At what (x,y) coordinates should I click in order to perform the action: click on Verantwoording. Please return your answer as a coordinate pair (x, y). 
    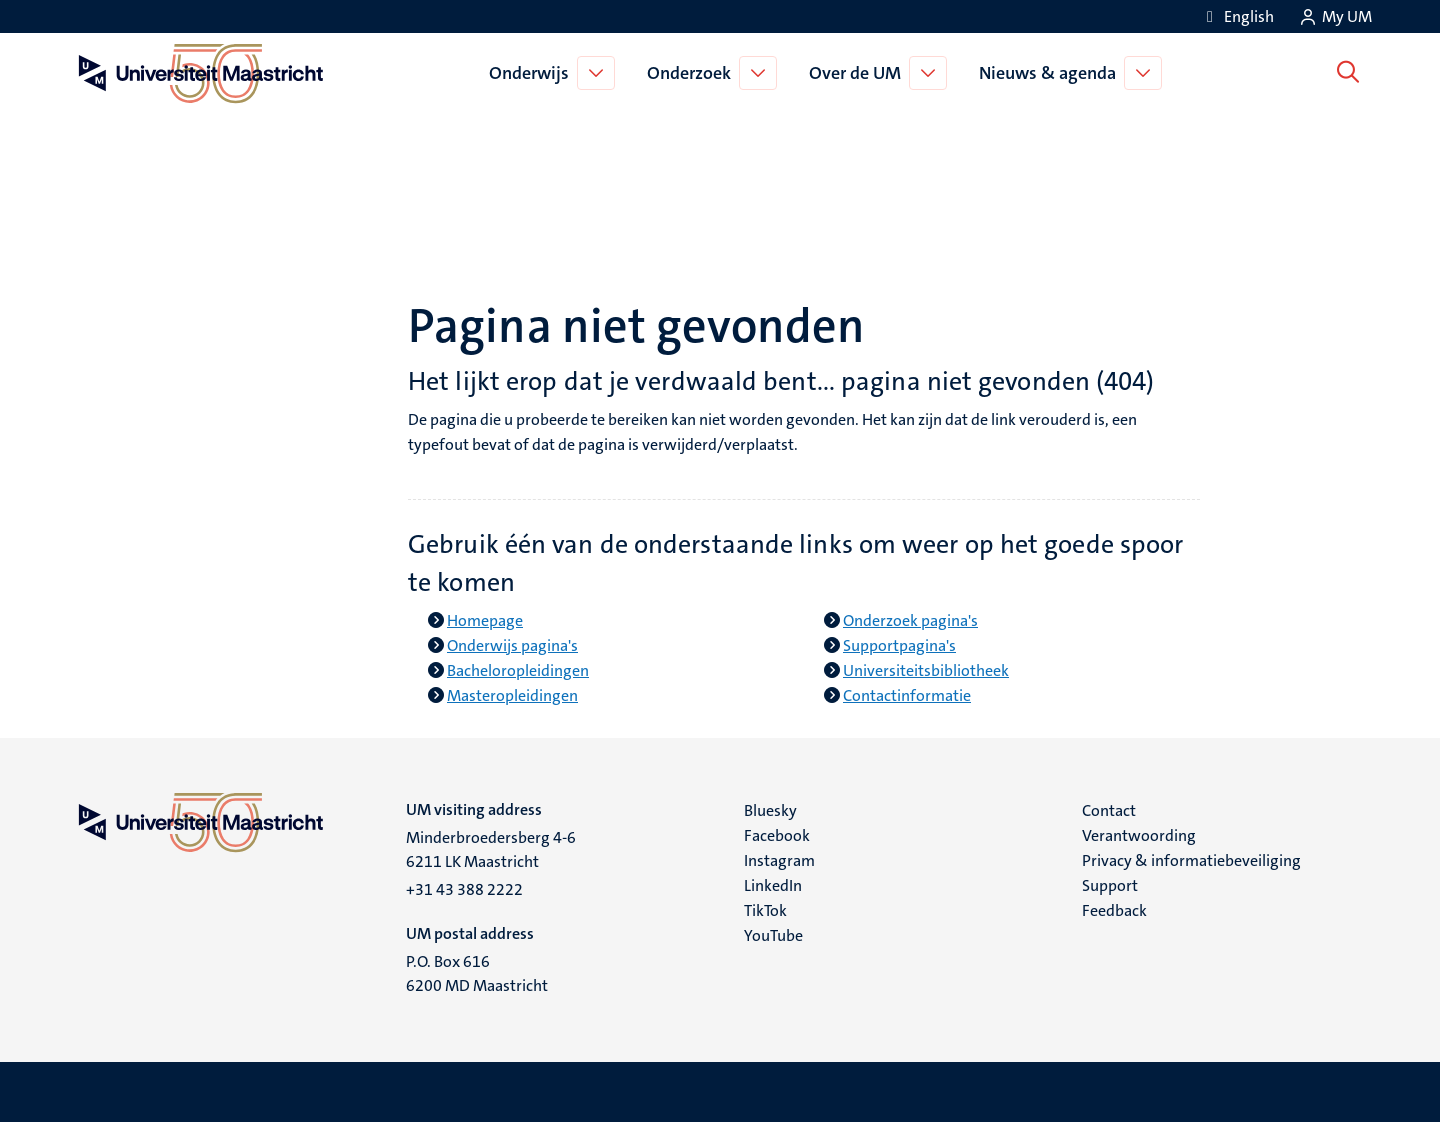
    Looking at the image, I should click on (1139, 835).